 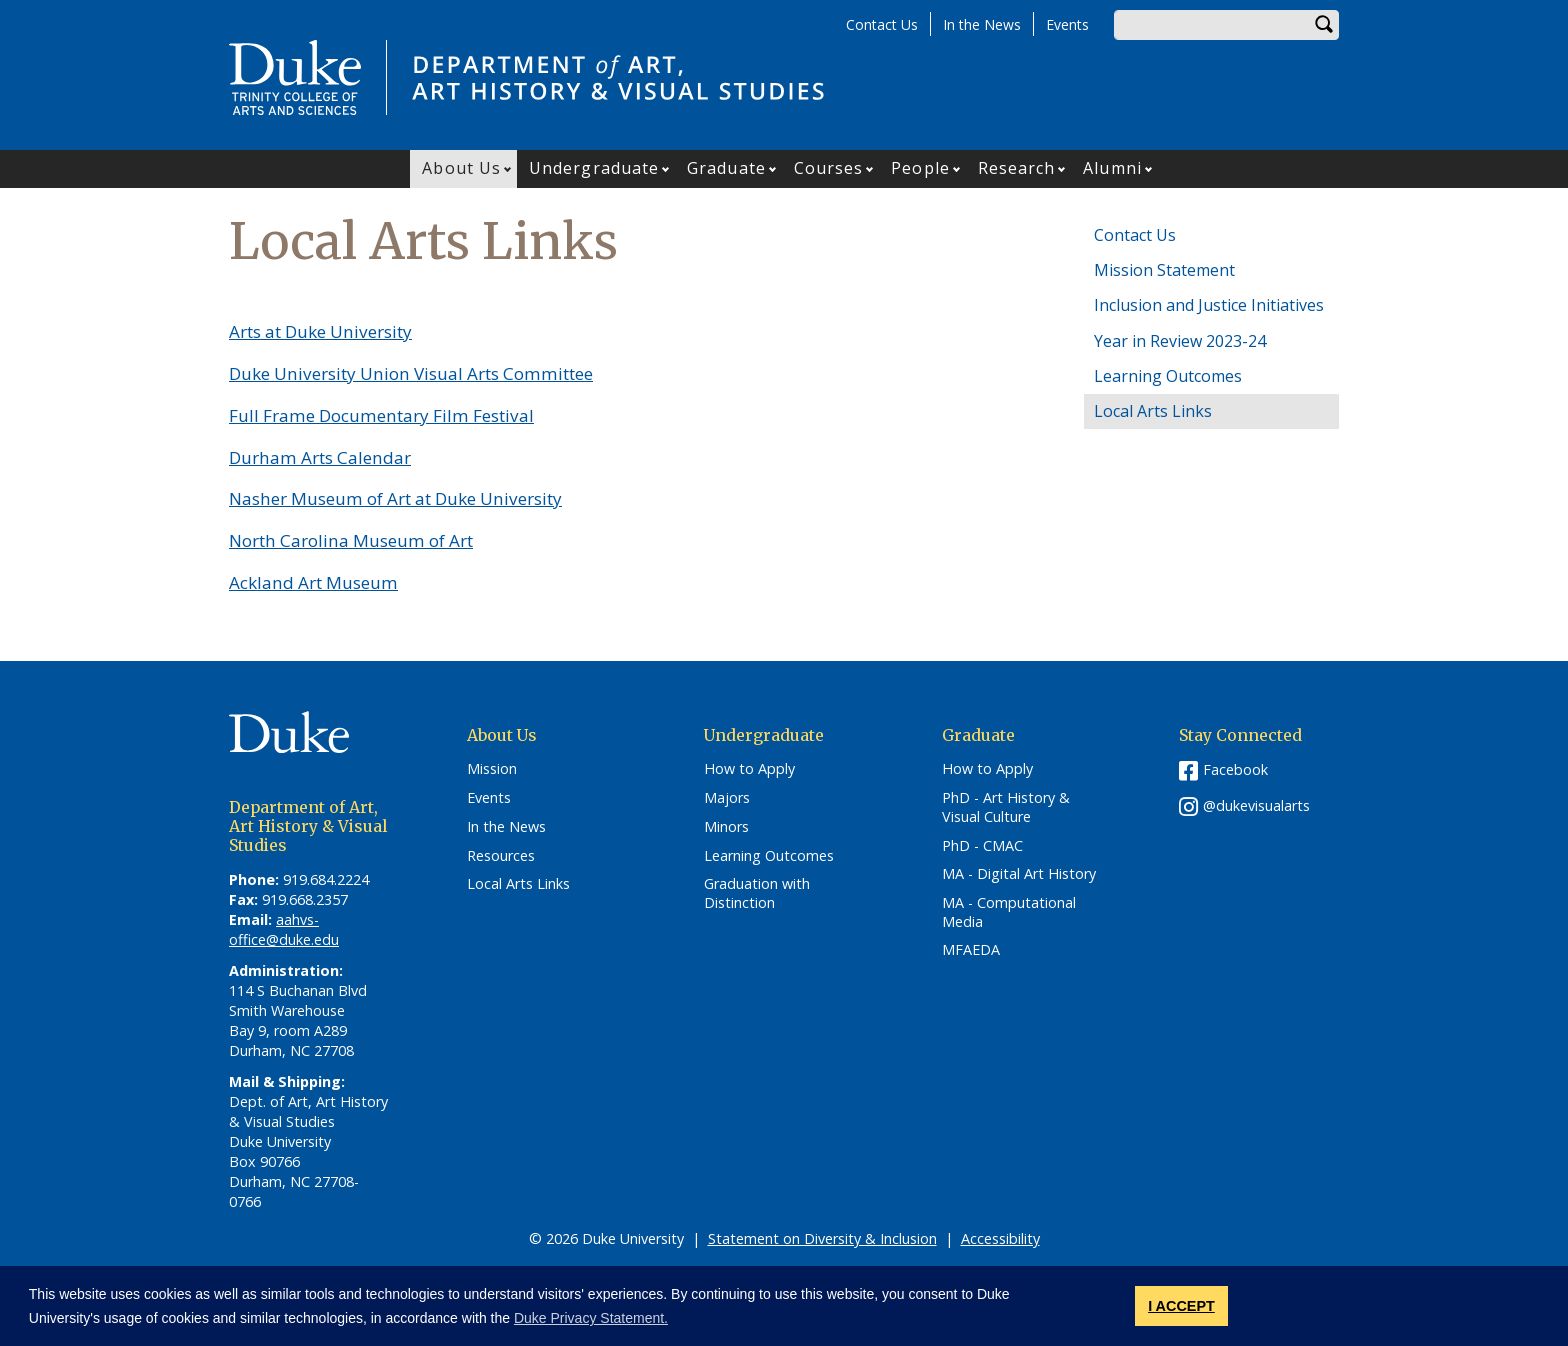 What do you see at coordinates (882, 24) in the screenshot?
I see `Contact Us` at bounding box center [882, 24].